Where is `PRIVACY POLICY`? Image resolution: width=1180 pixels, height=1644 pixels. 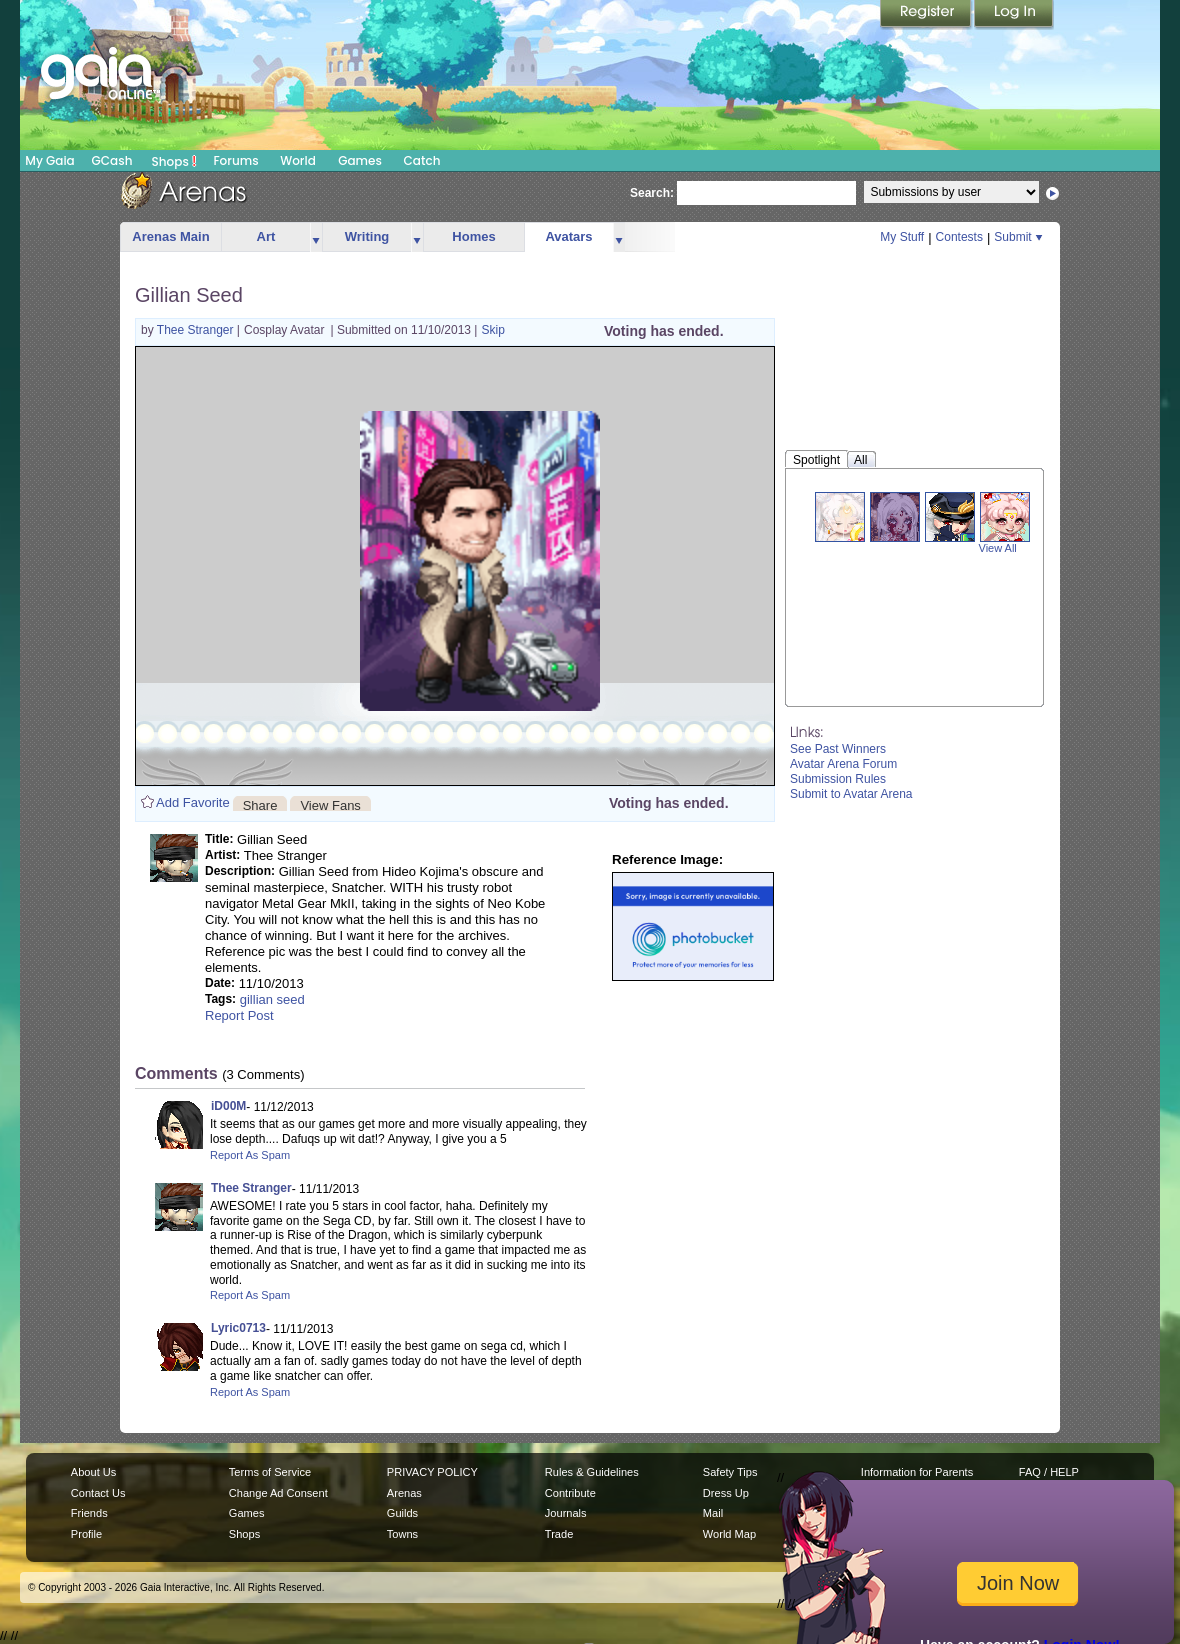
PRIVACY POLICY is located at coordinates (432, 1472).